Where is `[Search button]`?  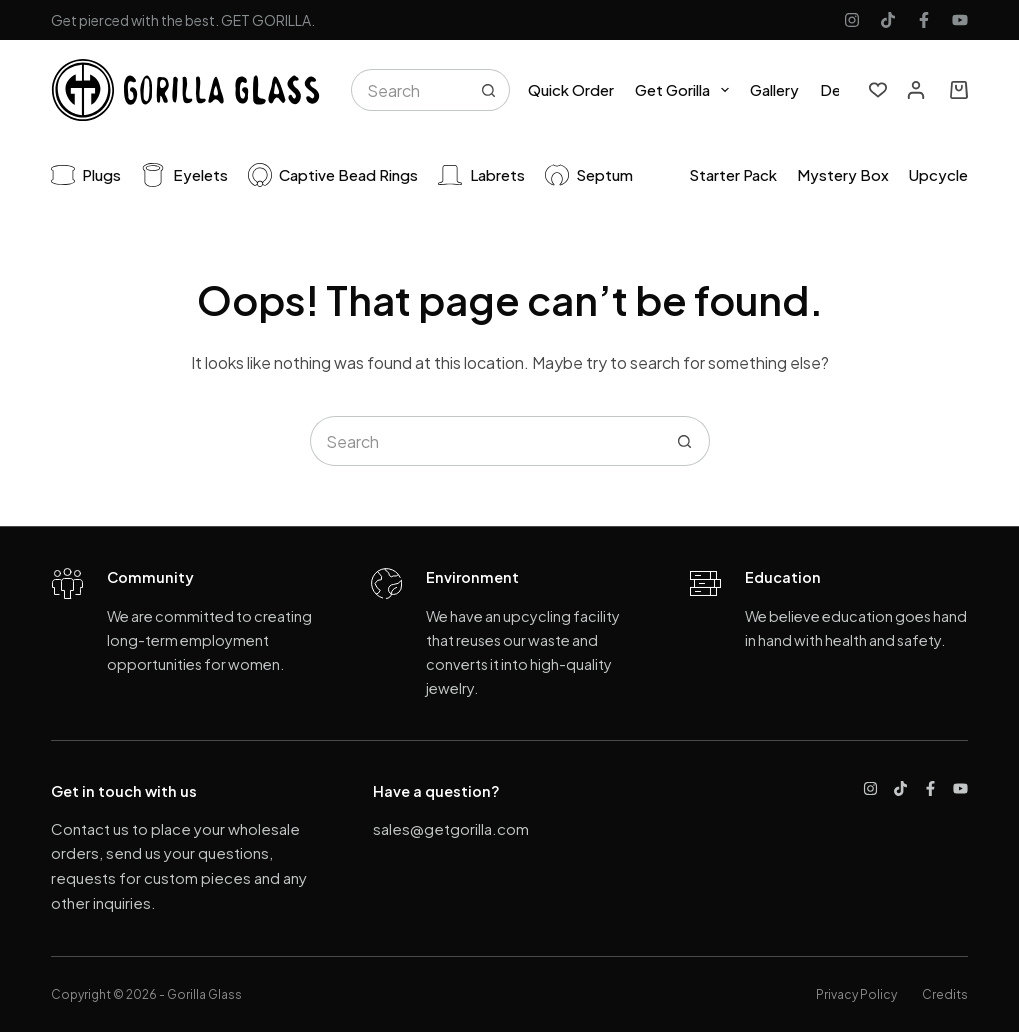 [Search button] is located at coordinates (489, 90).